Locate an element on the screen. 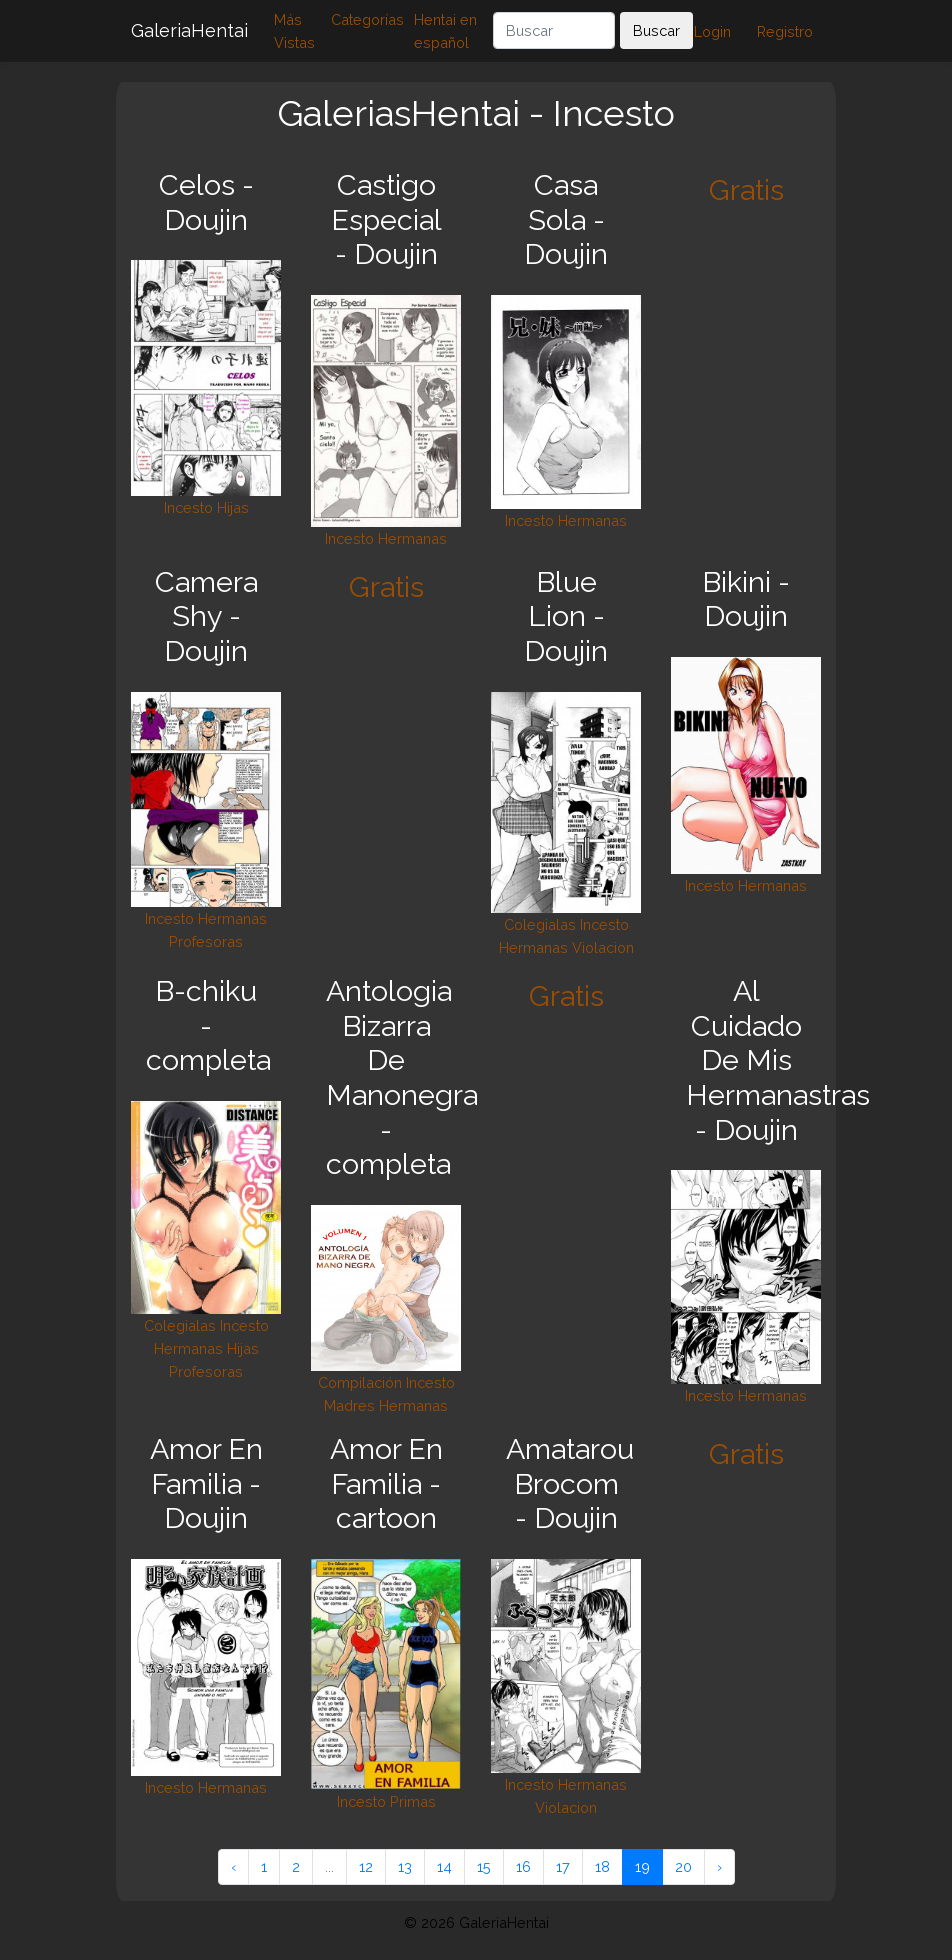  Profesoras is located at coordinates (206, 941).